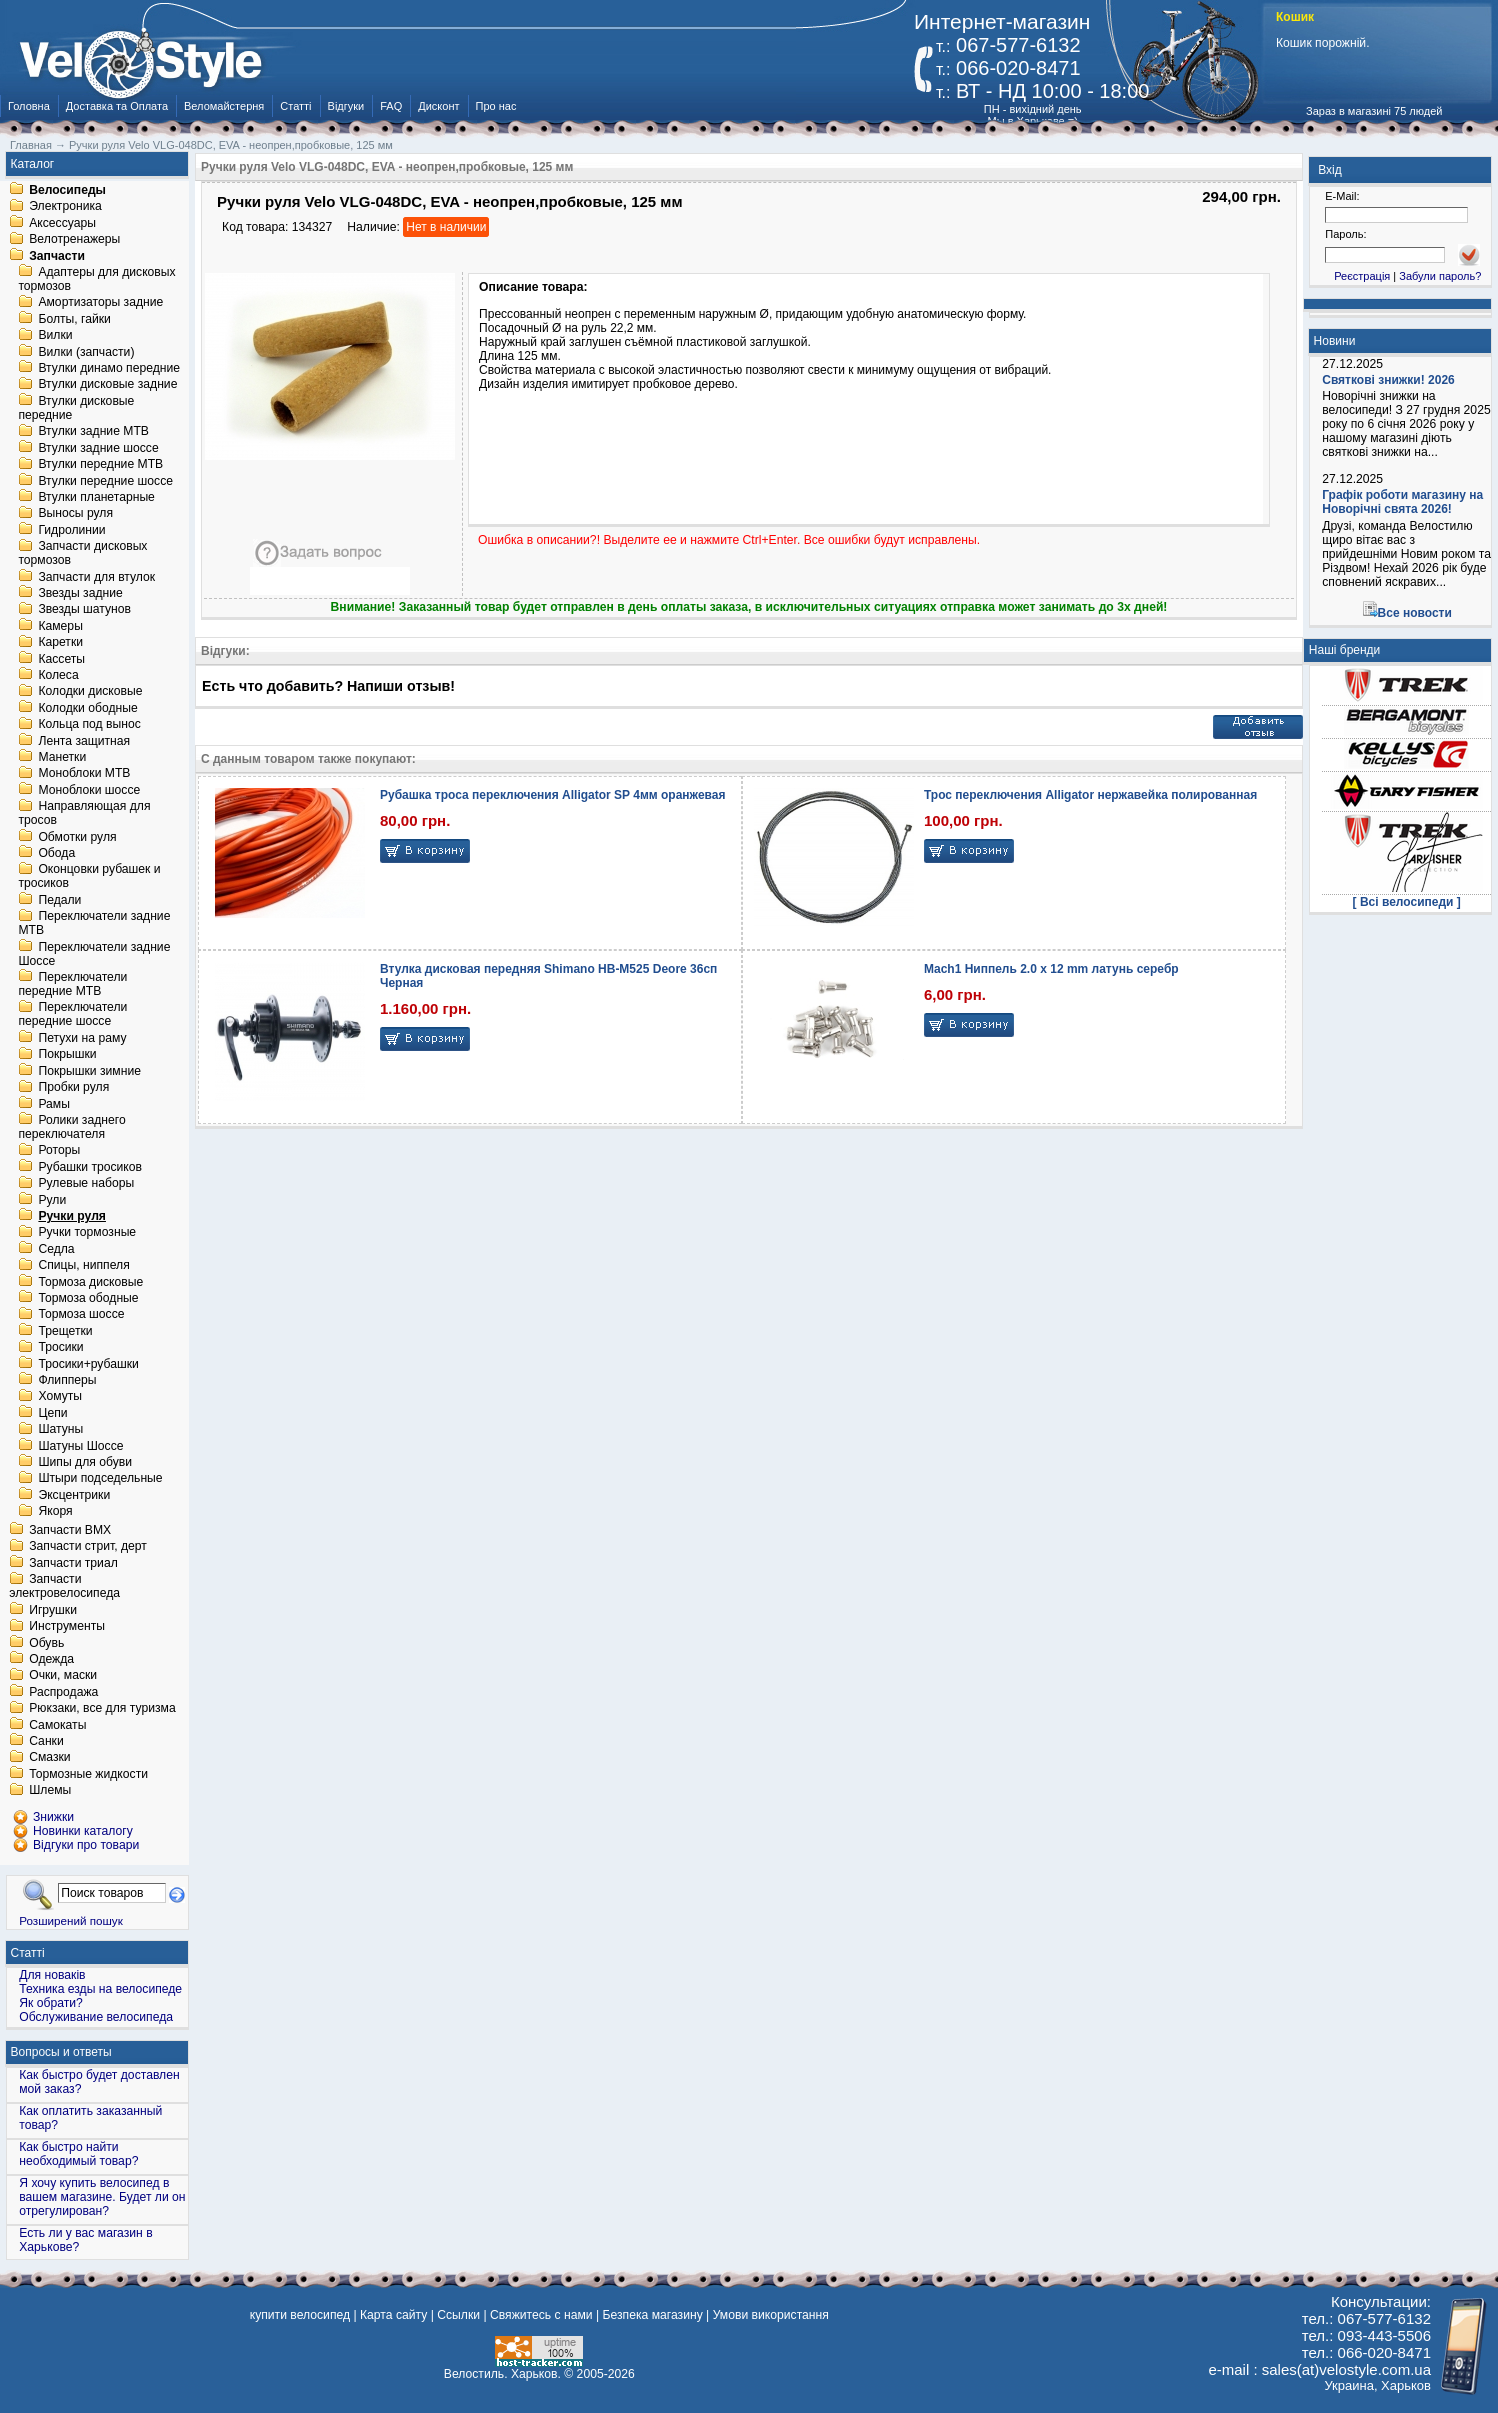 The height and width of the screenshot is (2413, 1498). What do you see at coordinates (63, 1692) in the screenshot?
I see `Распродажа` at bounding box center [63, 1692].